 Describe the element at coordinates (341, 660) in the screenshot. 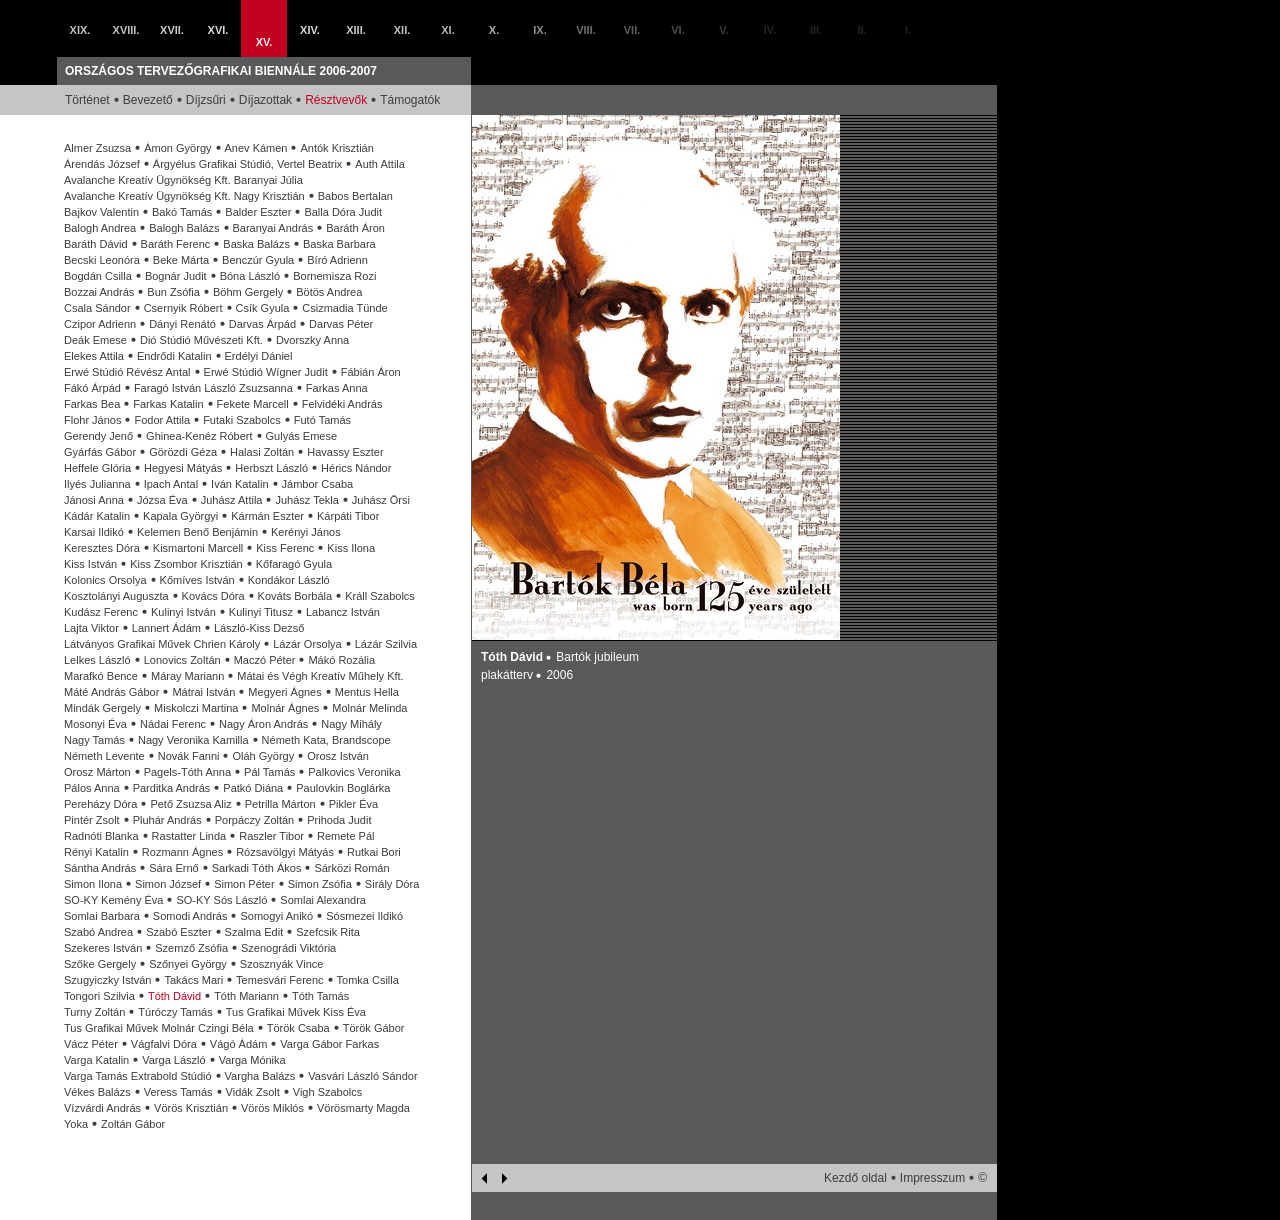

I see `Mákó Rozália` at that location.